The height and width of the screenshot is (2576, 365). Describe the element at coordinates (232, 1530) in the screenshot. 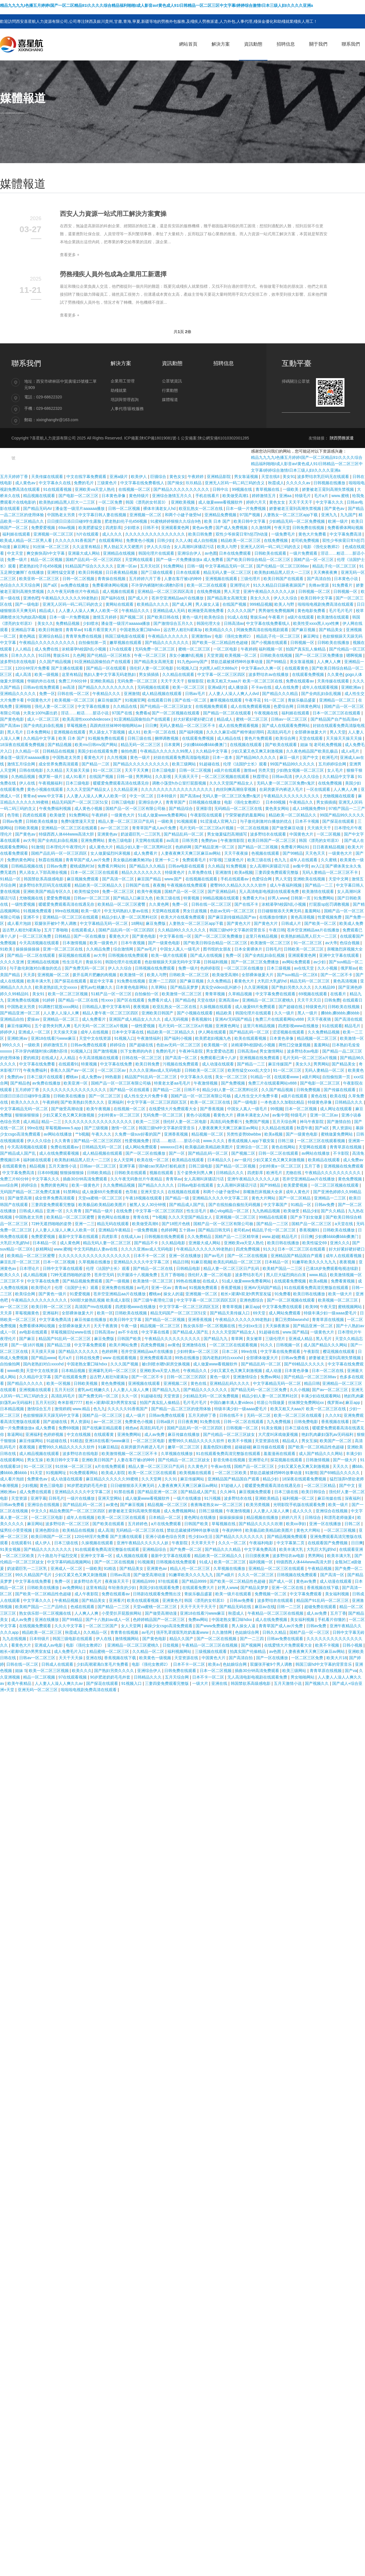

I see `午夜的呻吟` at that location.